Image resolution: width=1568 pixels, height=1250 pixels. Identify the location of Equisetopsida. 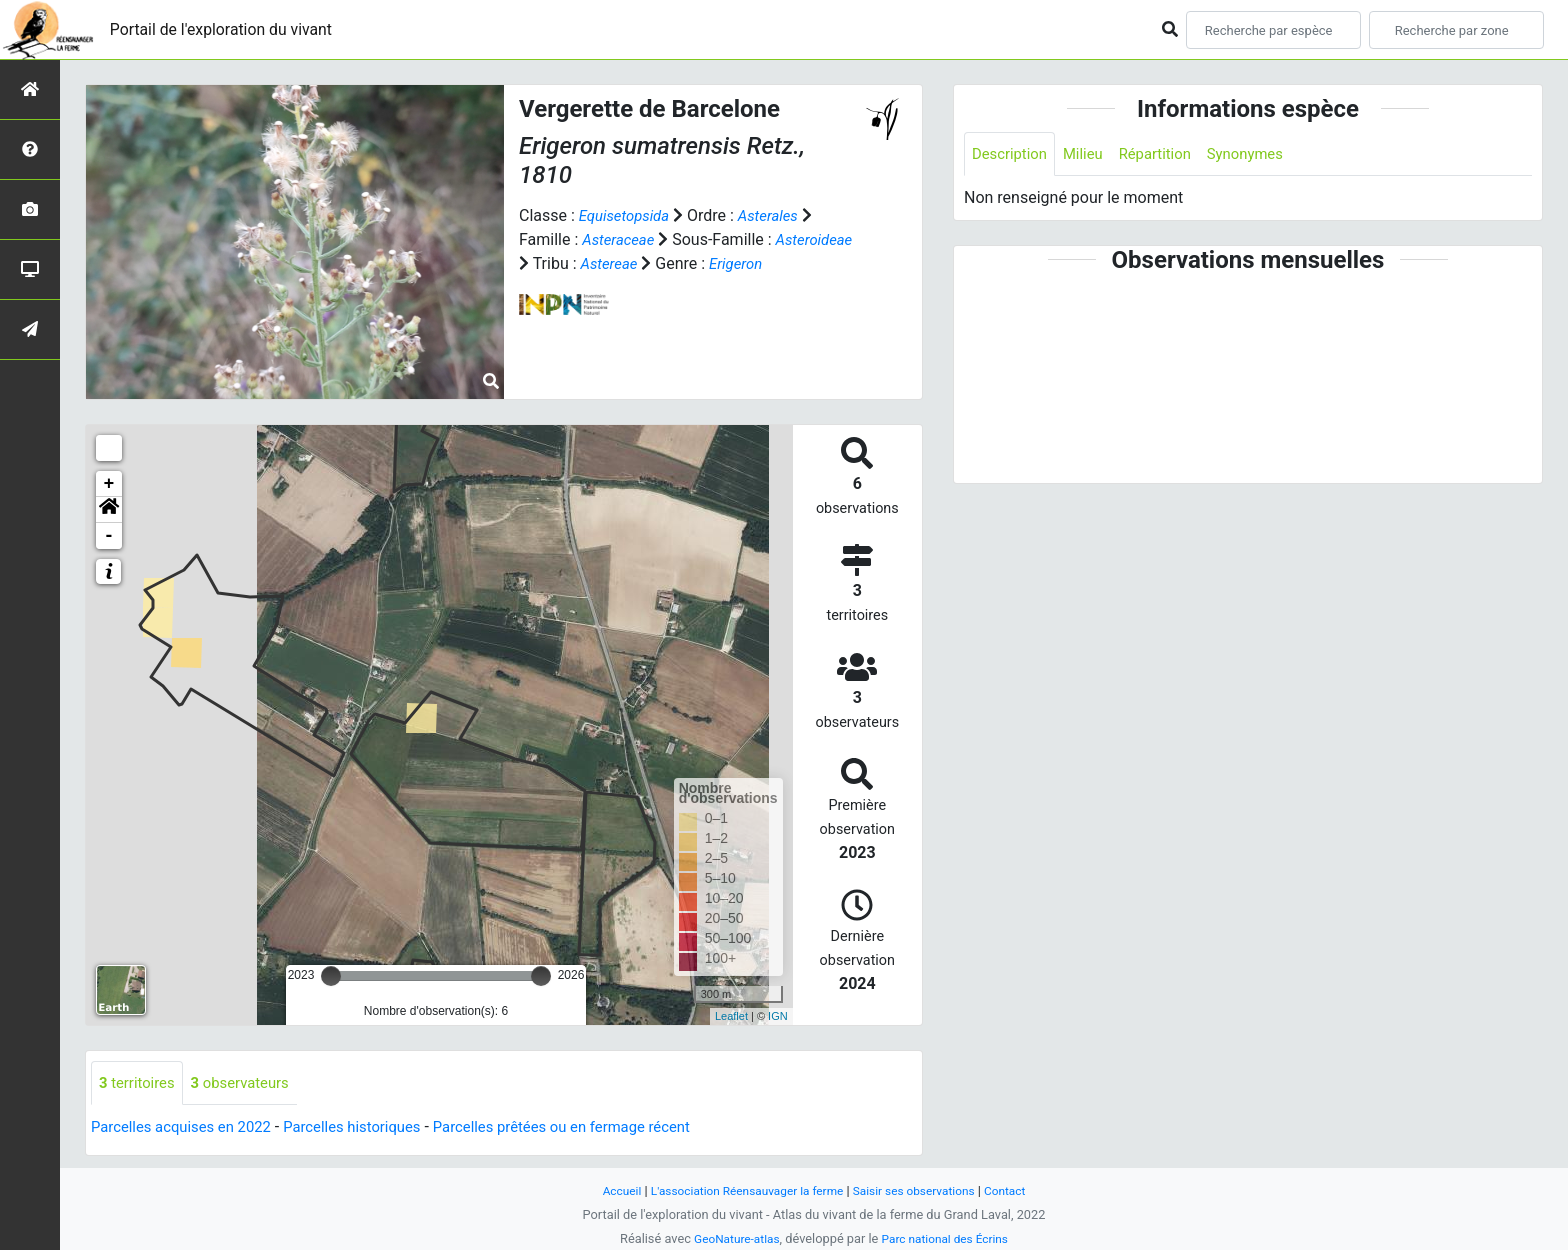
(628, 215).